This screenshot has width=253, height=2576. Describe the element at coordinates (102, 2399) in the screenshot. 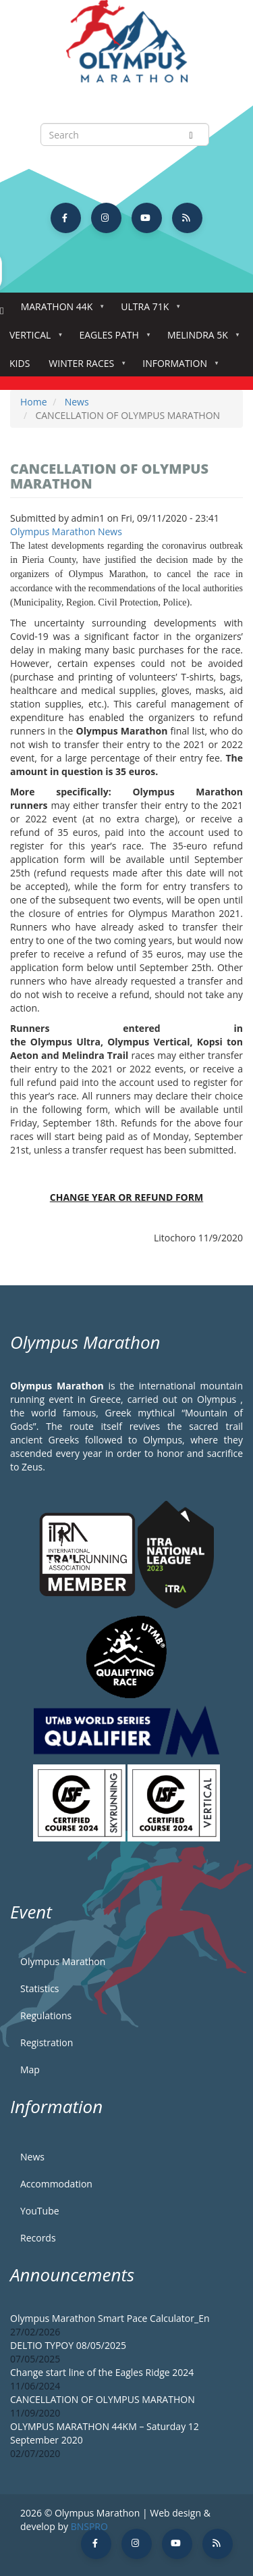

I see `CANCELLATION OF OLYMPUS MARATHON` at that location.